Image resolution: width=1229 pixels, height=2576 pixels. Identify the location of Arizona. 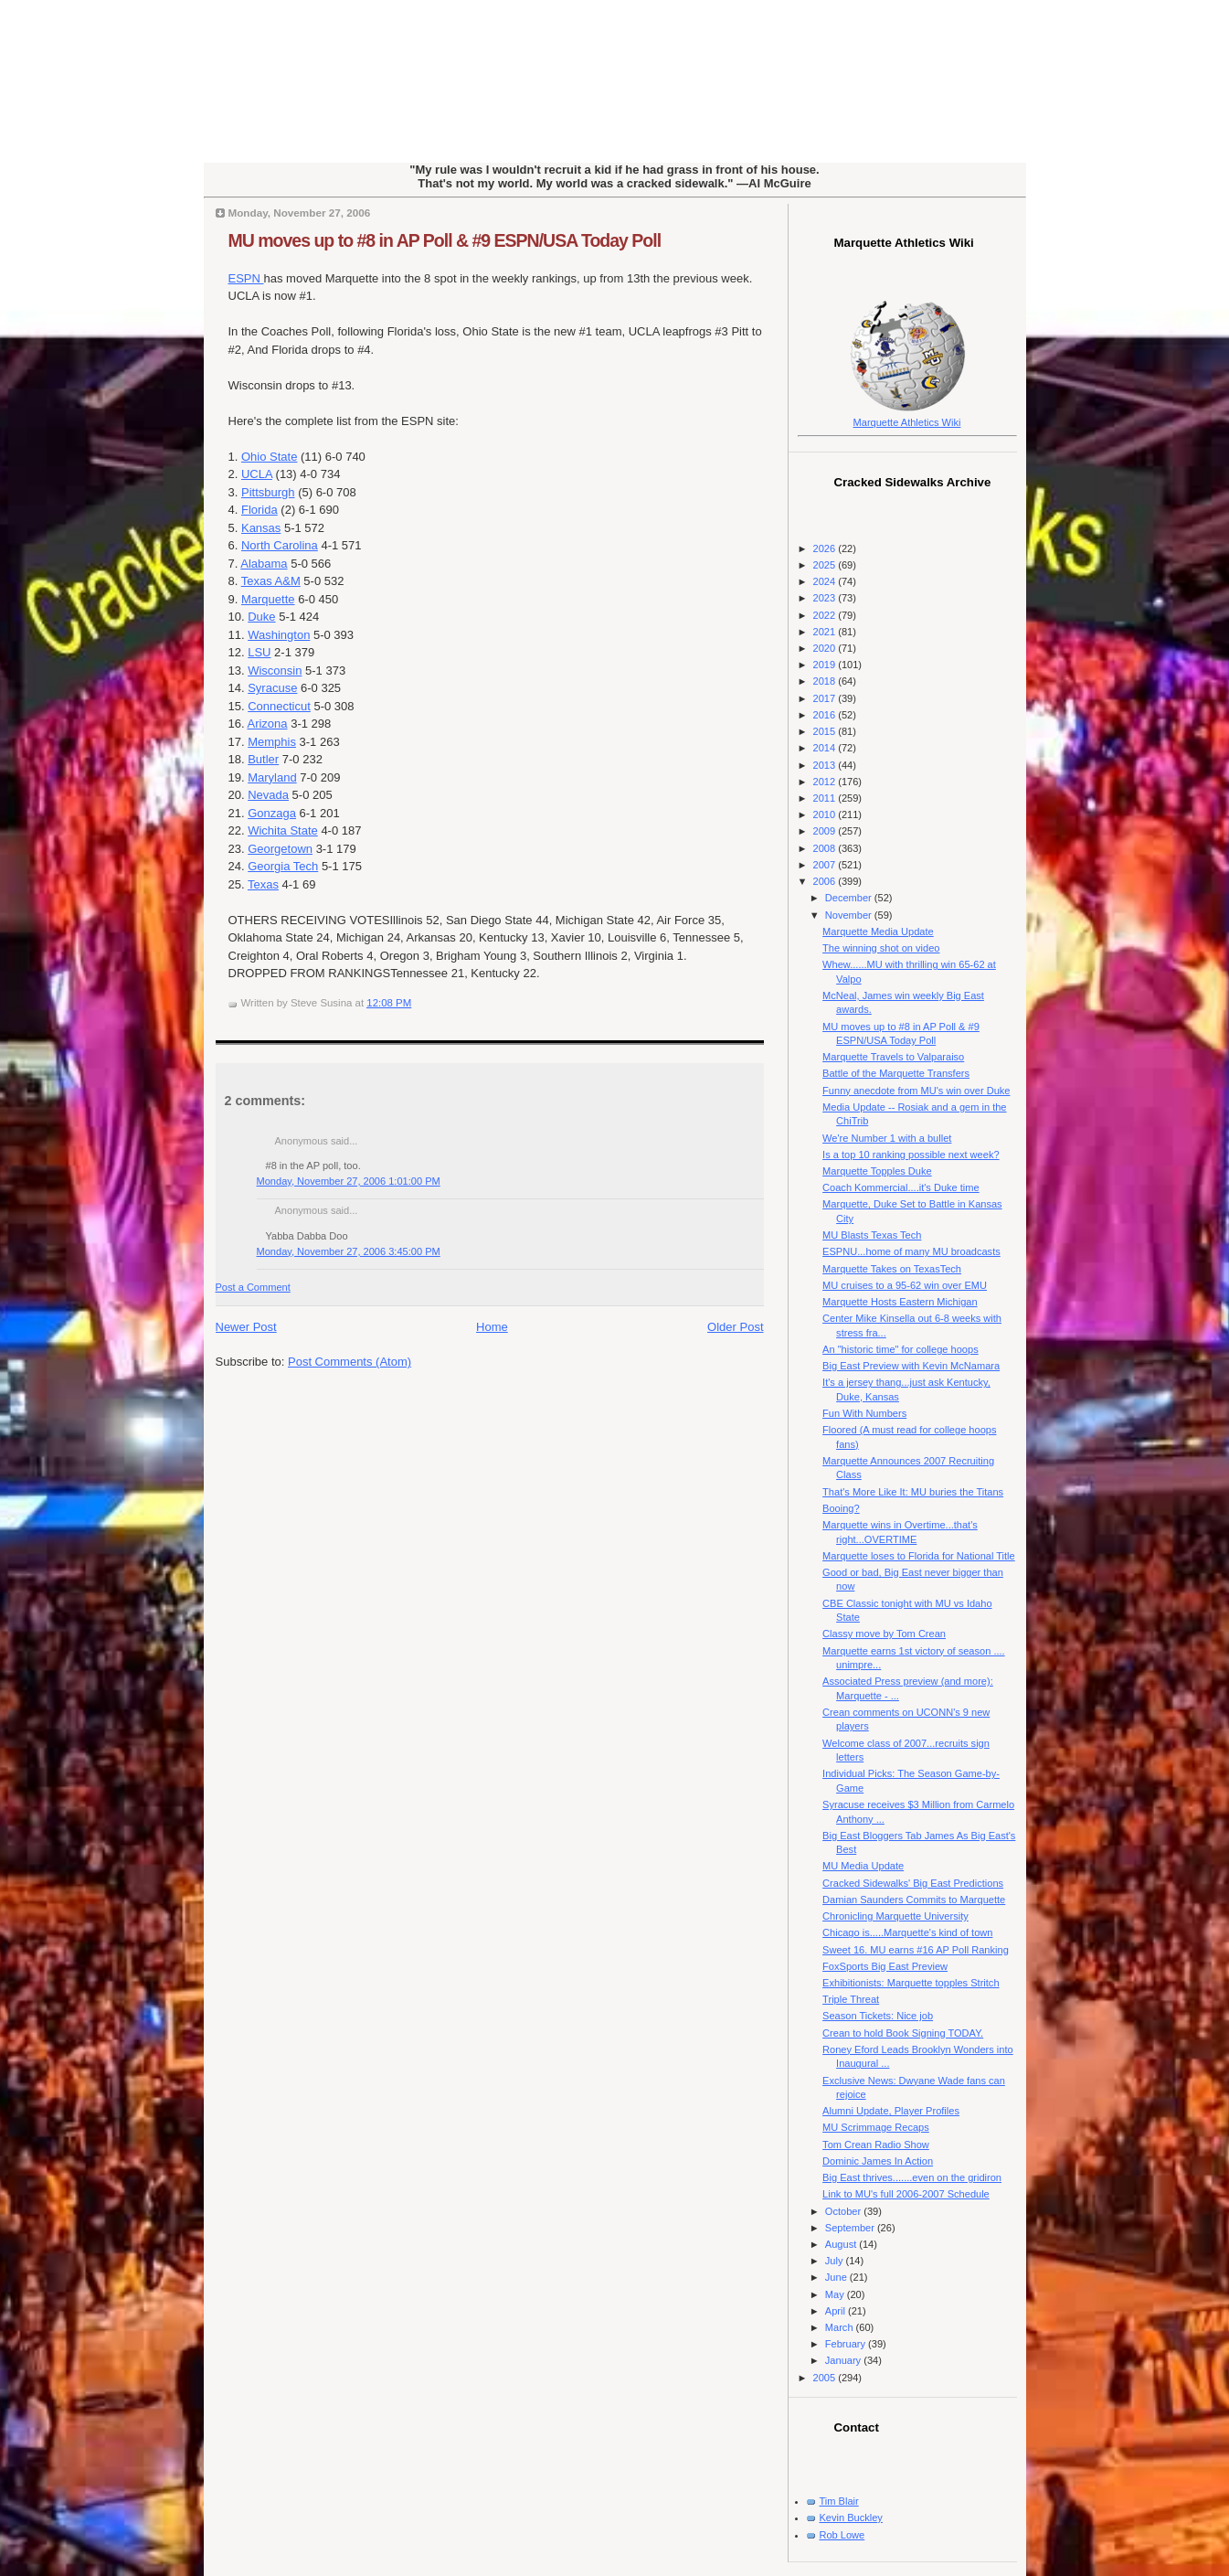
(267, 723).